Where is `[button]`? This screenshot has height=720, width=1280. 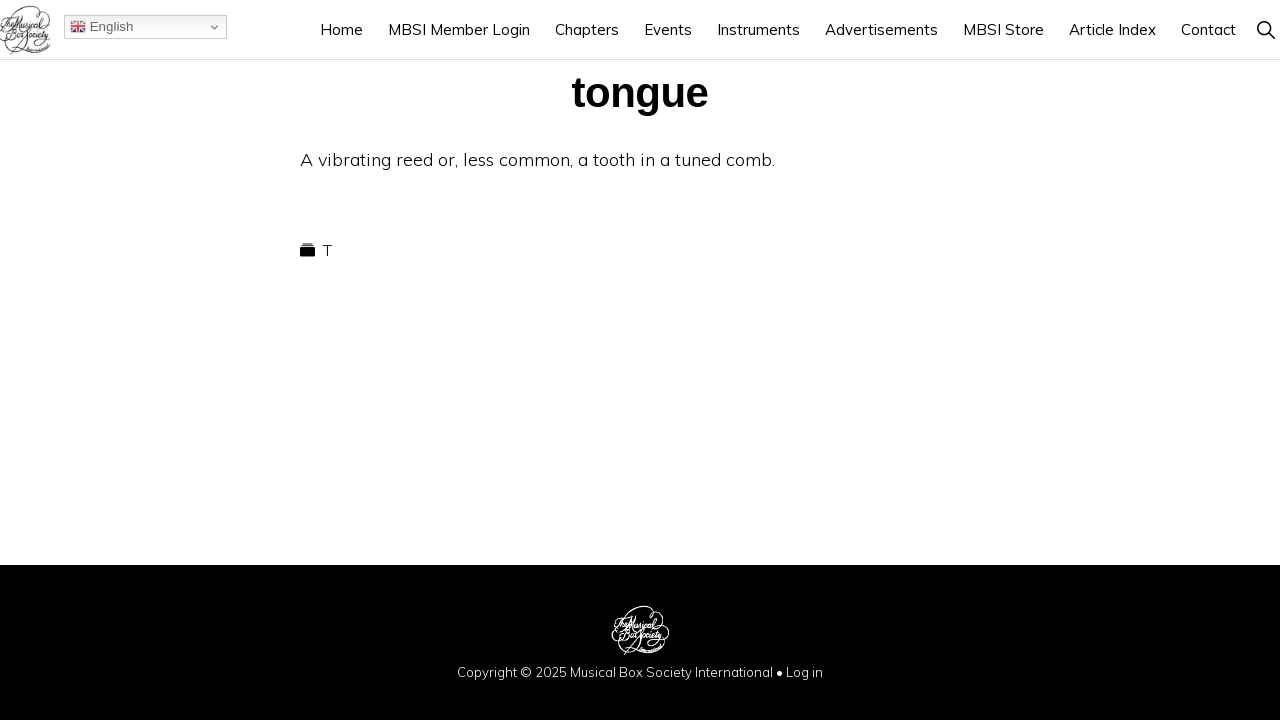 [button] is located at coordinates (1265, 29).